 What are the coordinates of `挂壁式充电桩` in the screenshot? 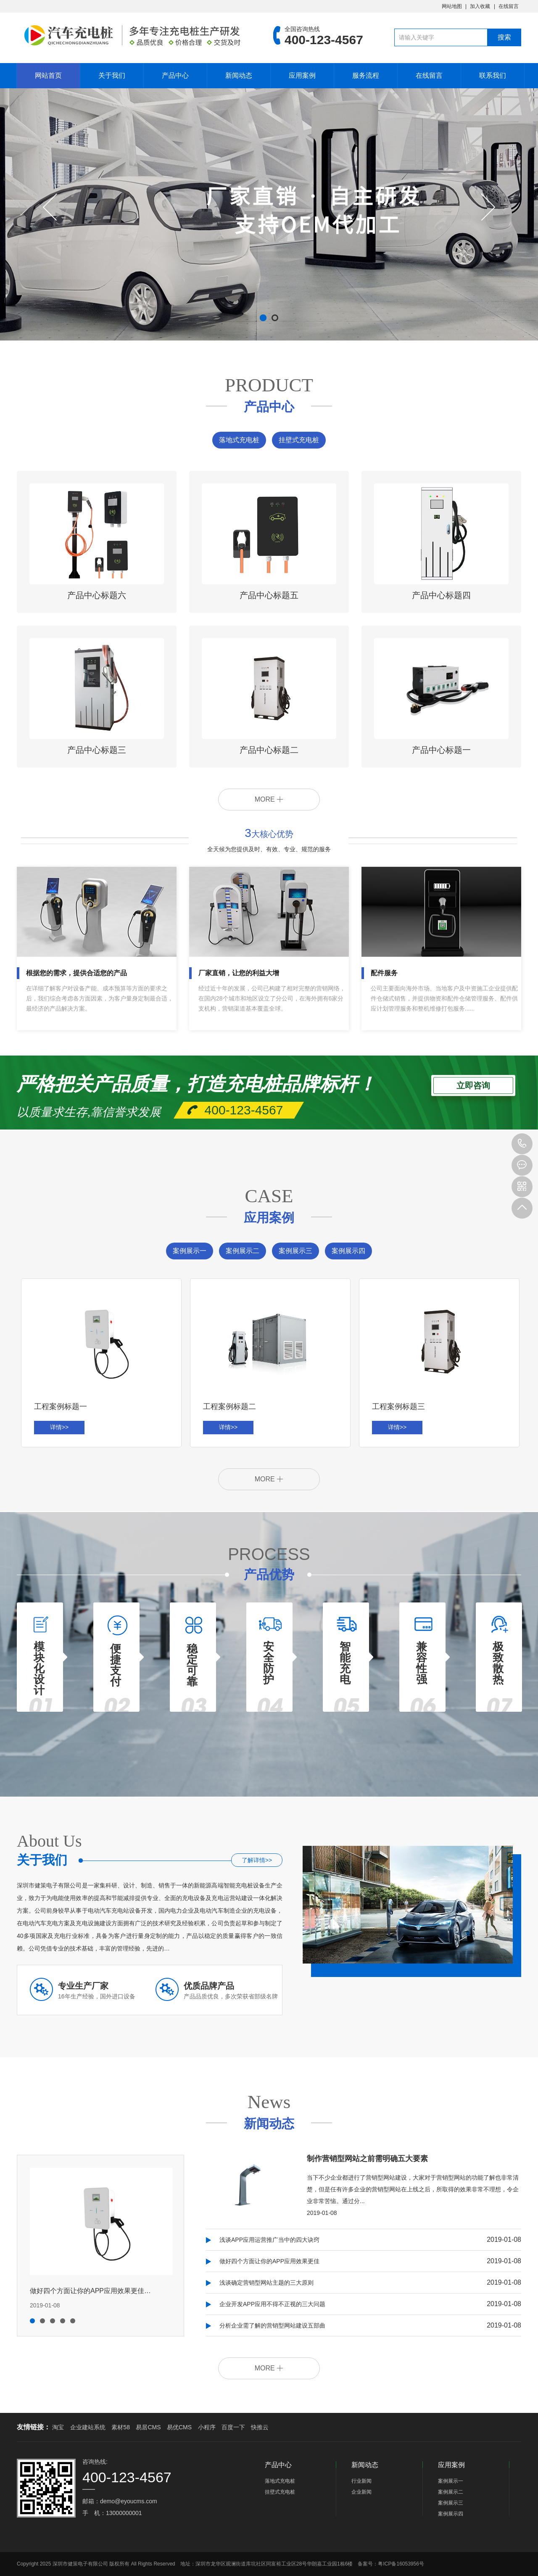 It's located at (299, 439).